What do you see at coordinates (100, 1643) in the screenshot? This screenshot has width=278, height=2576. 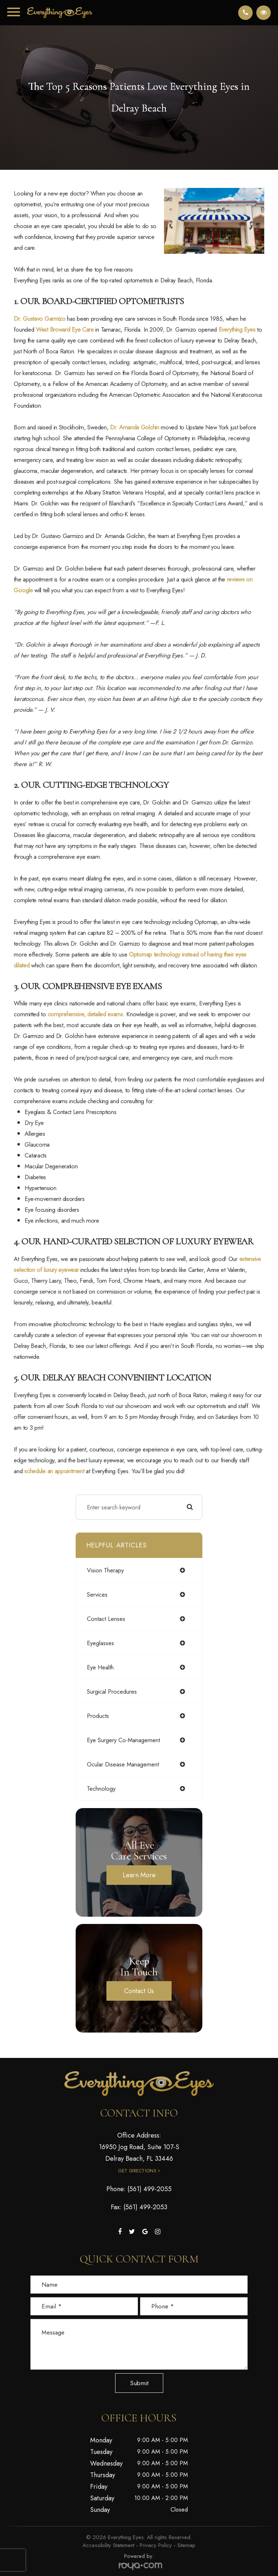 I see `eyeglasses` at bounding box center [100, 1643].